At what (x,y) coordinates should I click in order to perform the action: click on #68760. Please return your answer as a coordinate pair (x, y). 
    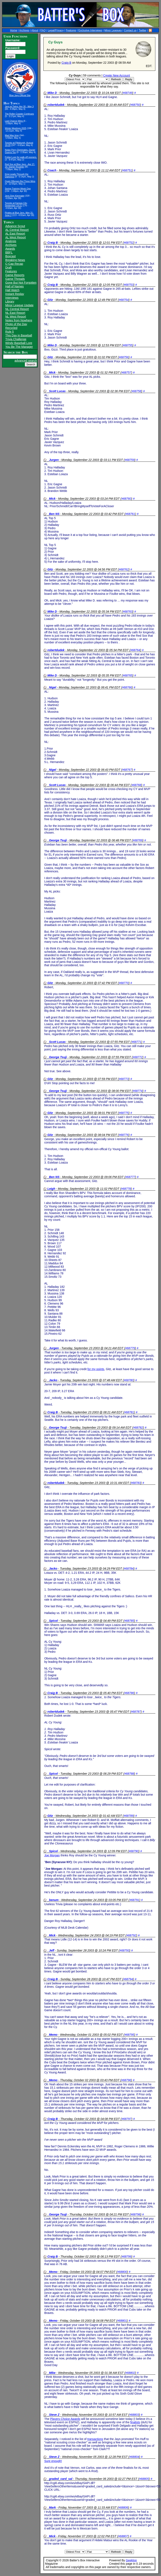
    Looking at the image, I should click on (126, 498).